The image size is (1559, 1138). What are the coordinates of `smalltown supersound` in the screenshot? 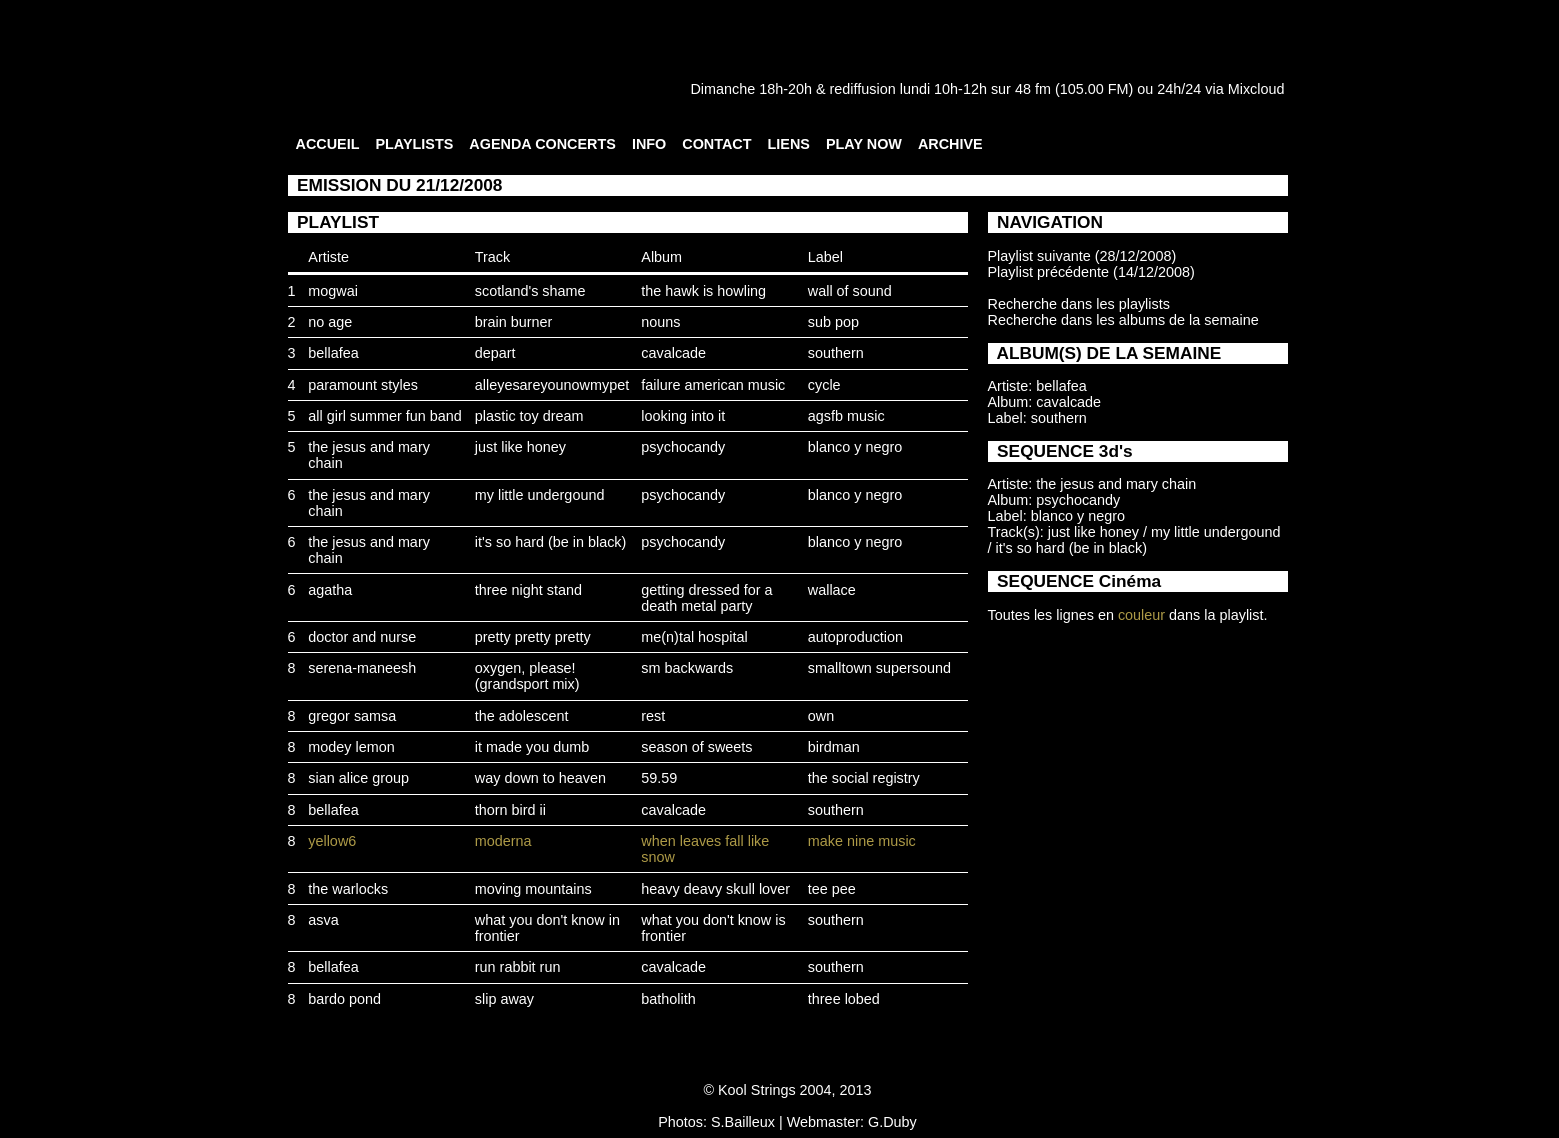 It's located at (879, 668).